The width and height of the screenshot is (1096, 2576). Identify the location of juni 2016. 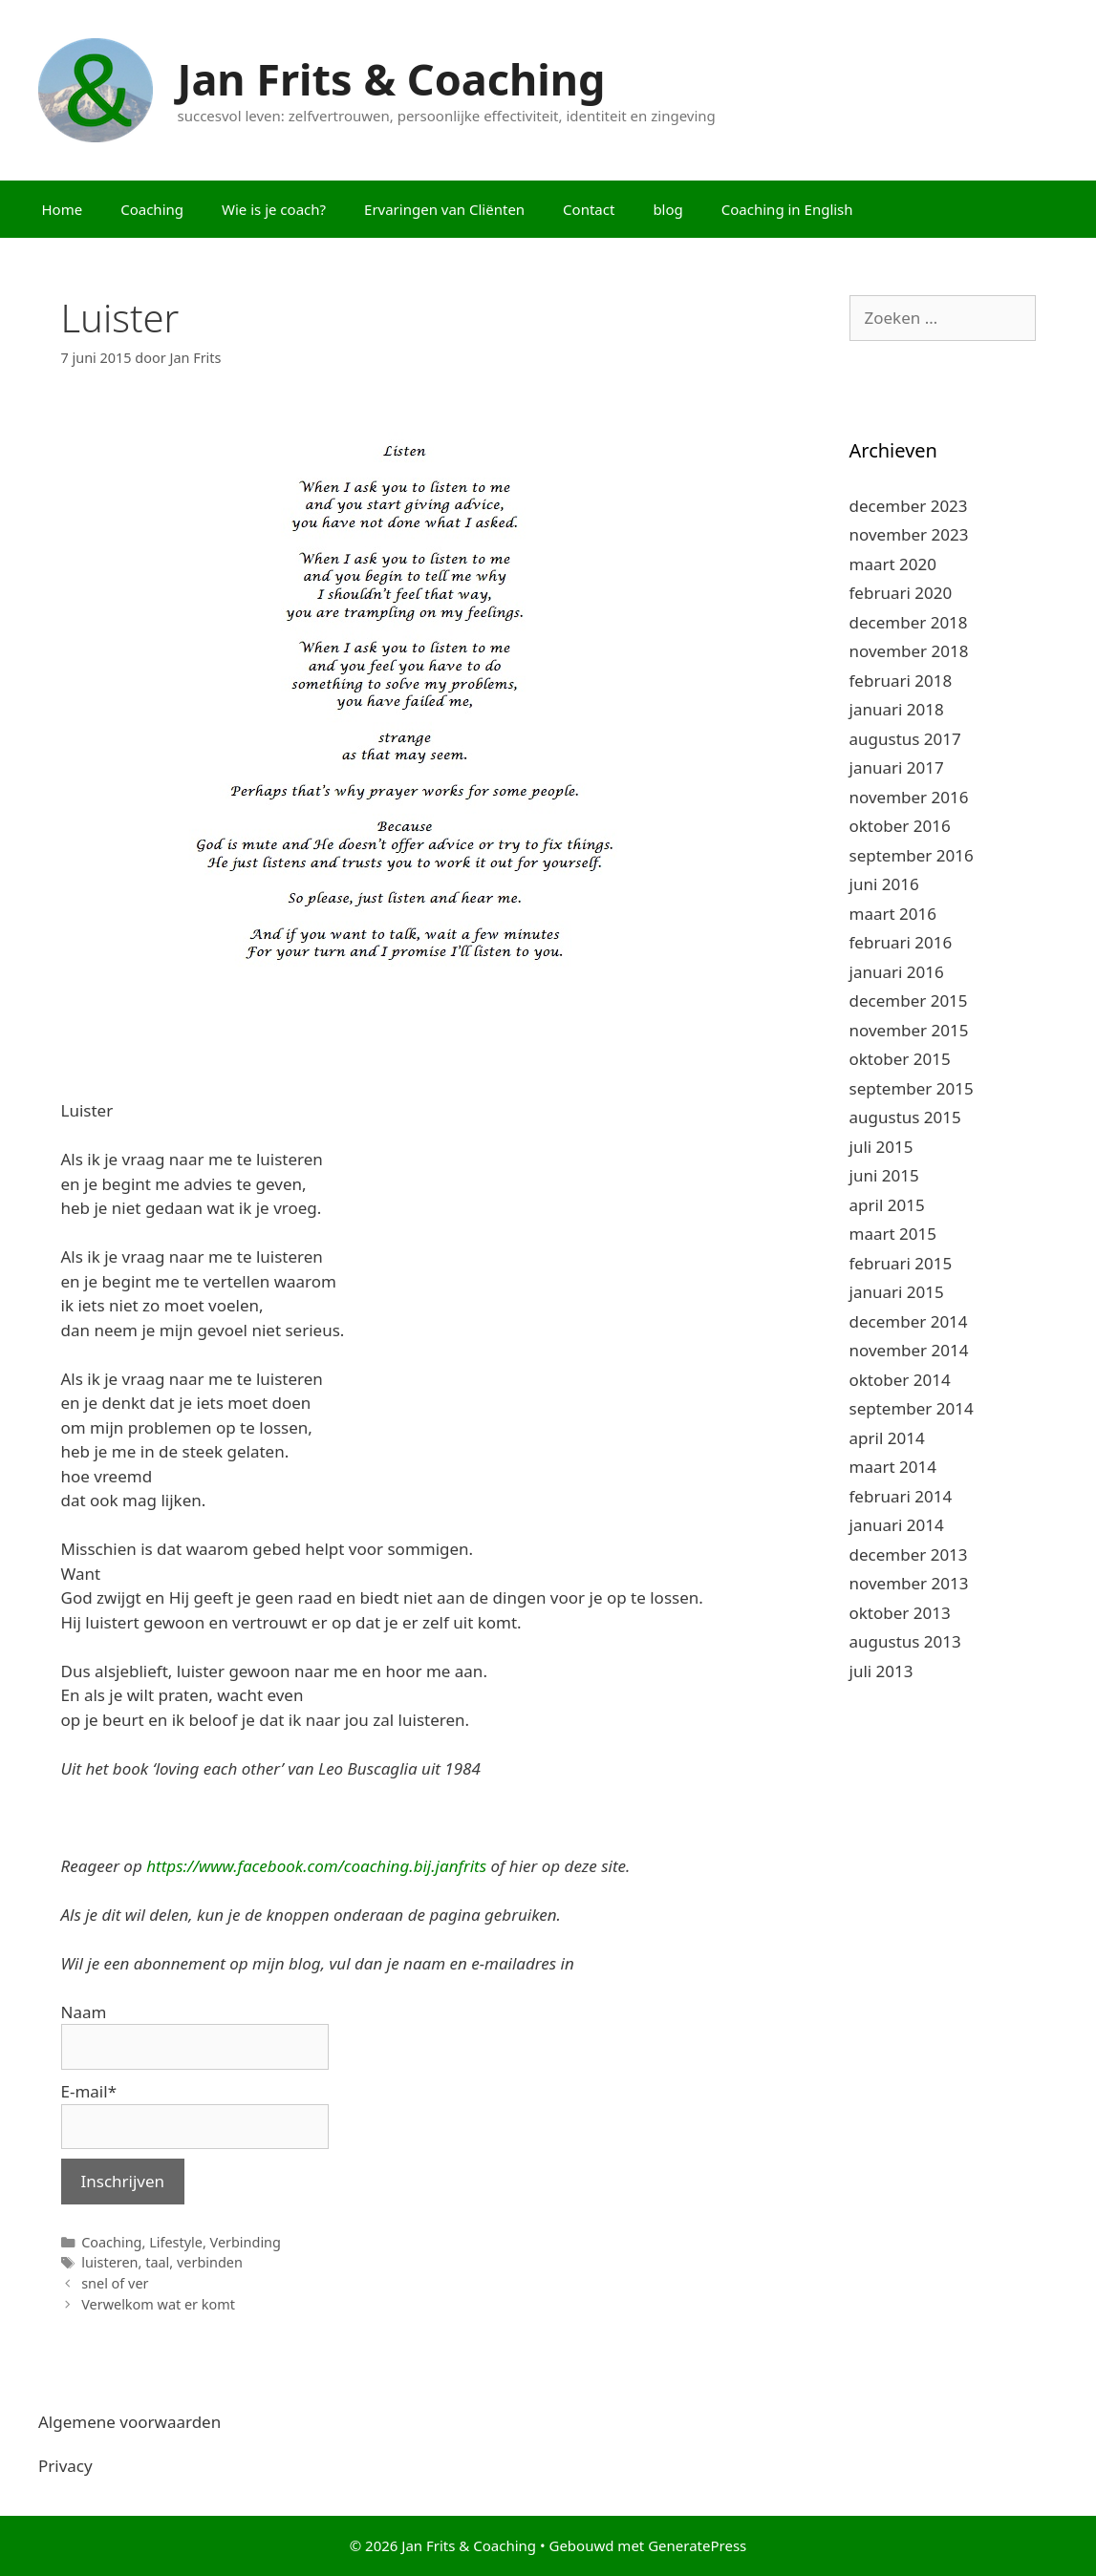
(884, 884).